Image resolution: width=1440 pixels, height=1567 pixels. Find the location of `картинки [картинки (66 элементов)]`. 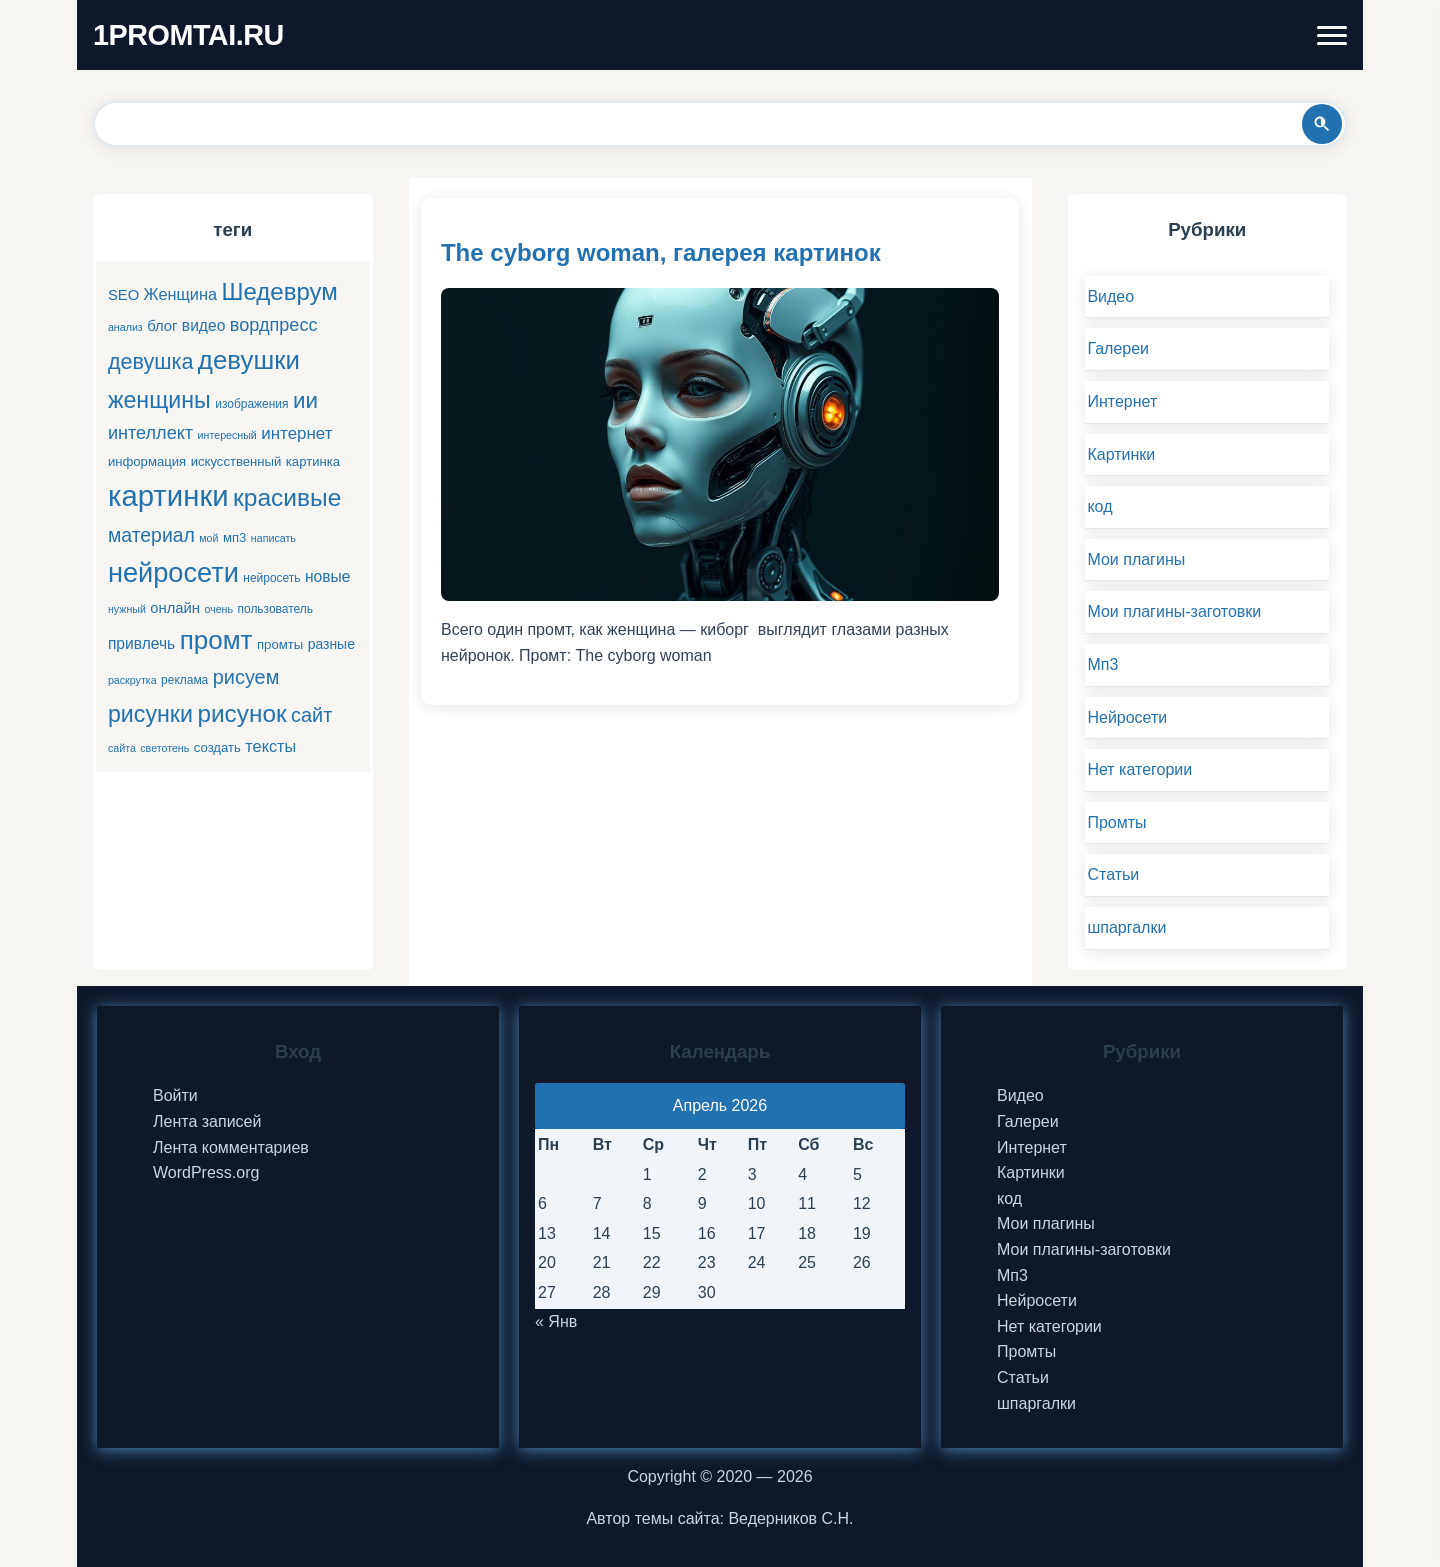

картинки [картинки (66 элементов)] is located at coordinates (168, 495).